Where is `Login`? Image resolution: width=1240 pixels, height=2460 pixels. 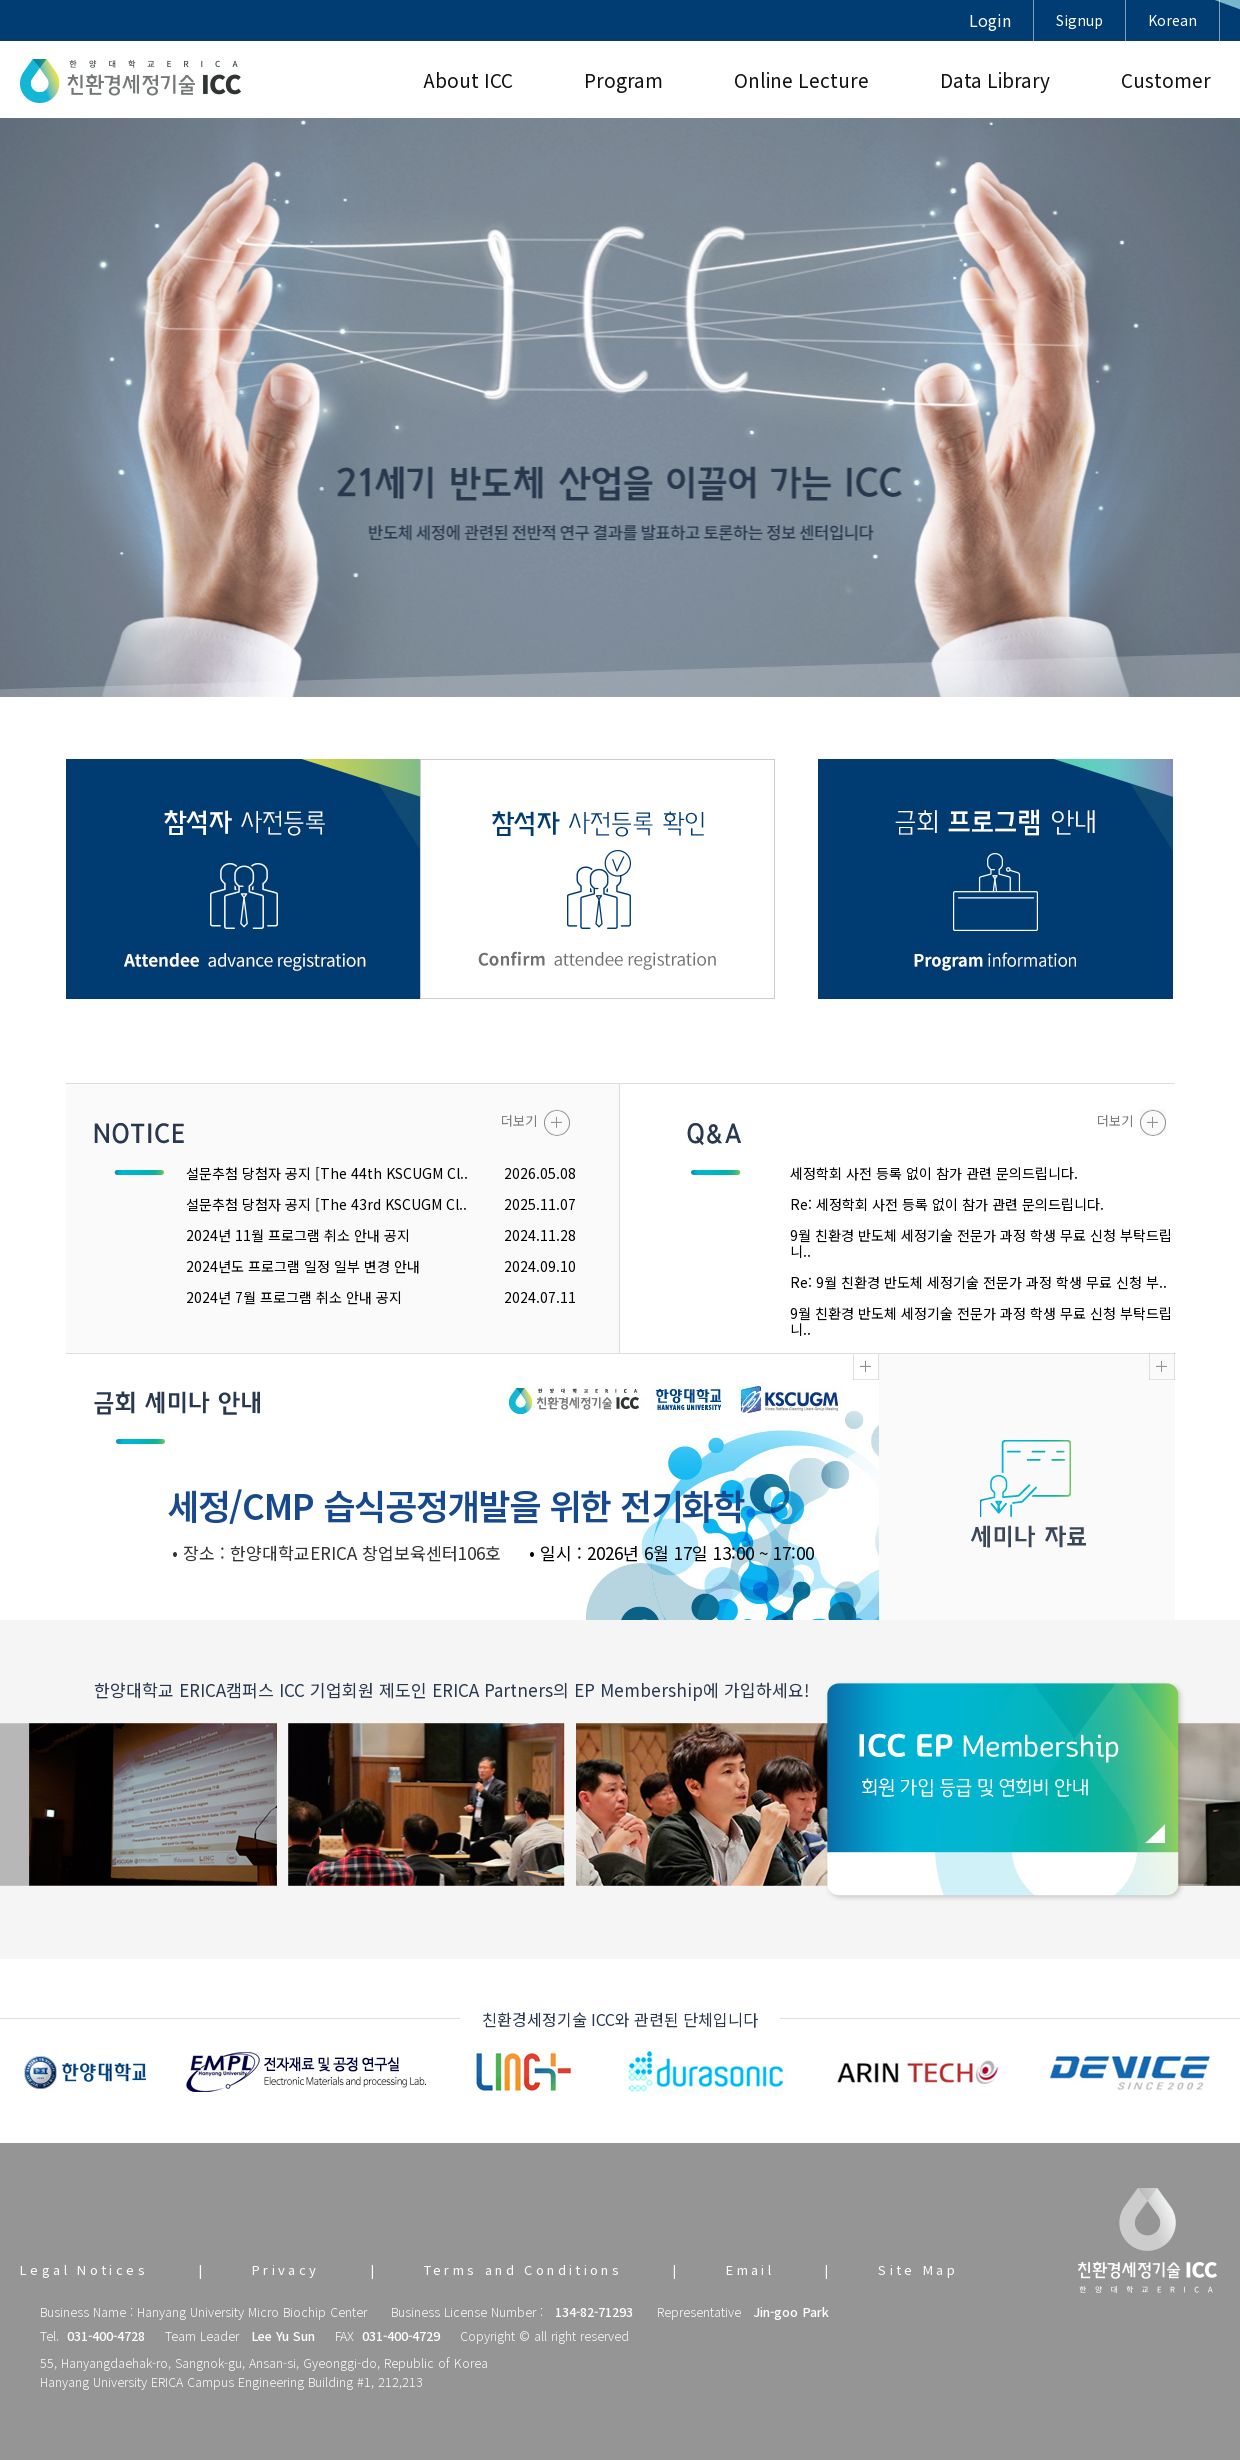 Login is located at coordinates (990, 20).